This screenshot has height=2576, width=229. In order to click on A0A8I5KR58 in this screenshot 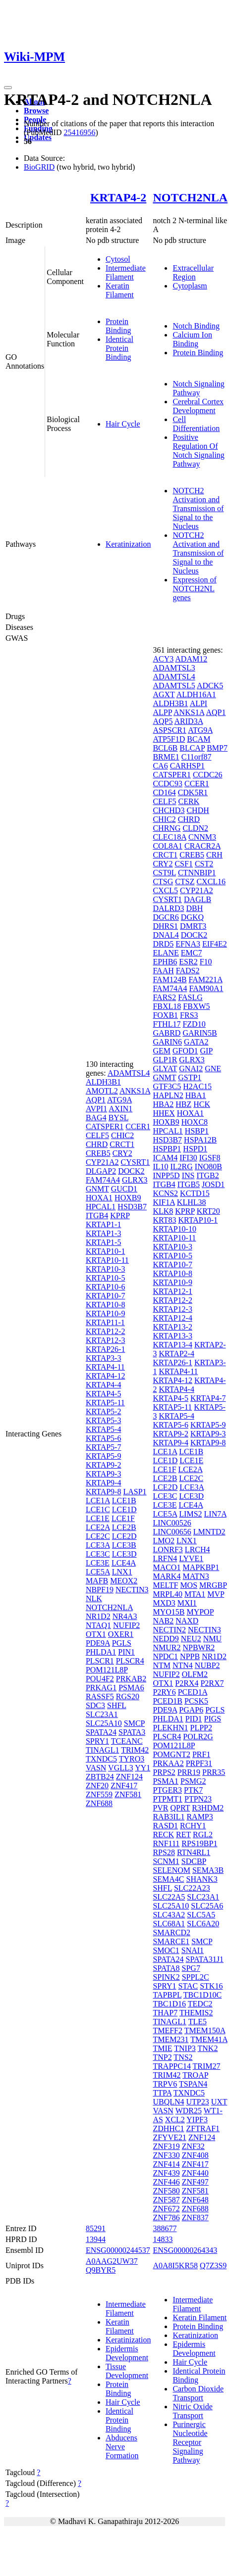, I will do `click(175, 2265)`.